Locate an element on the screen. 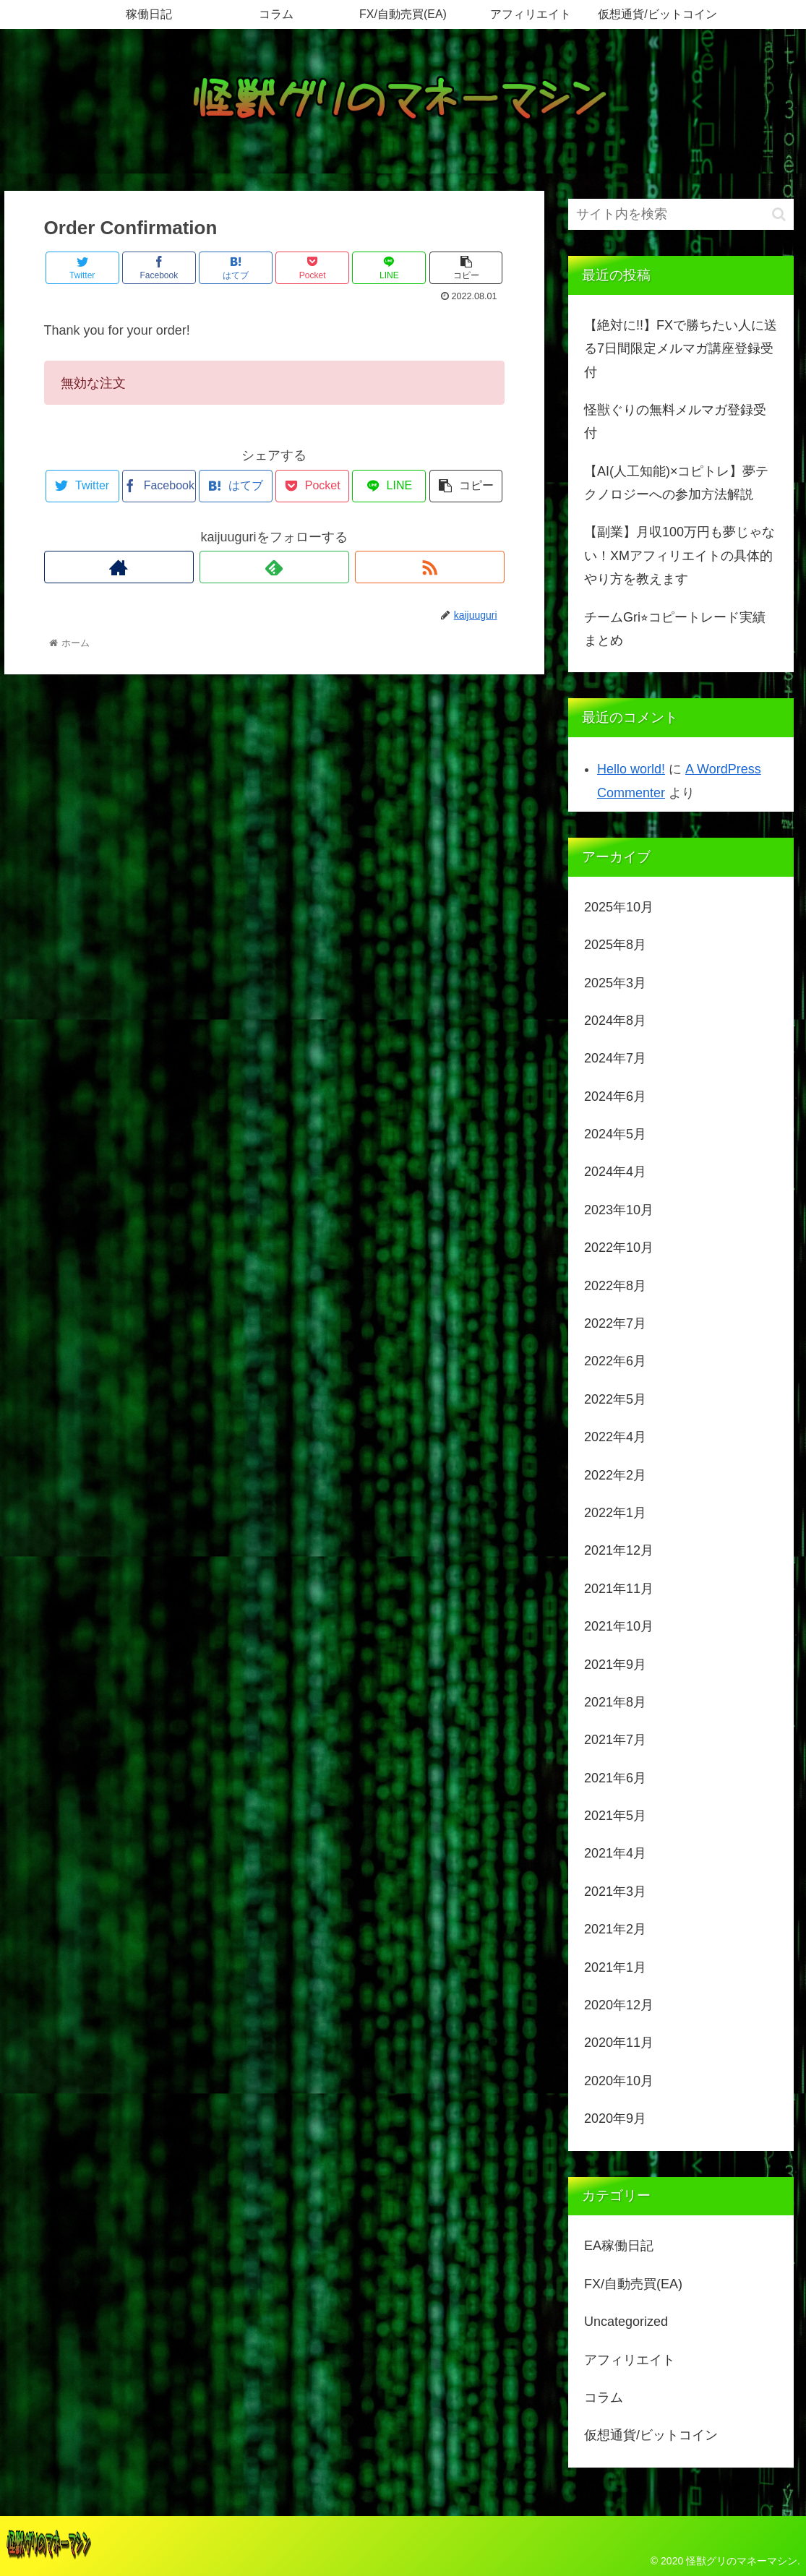  2025年8月 is located at coordinates (615, 944).